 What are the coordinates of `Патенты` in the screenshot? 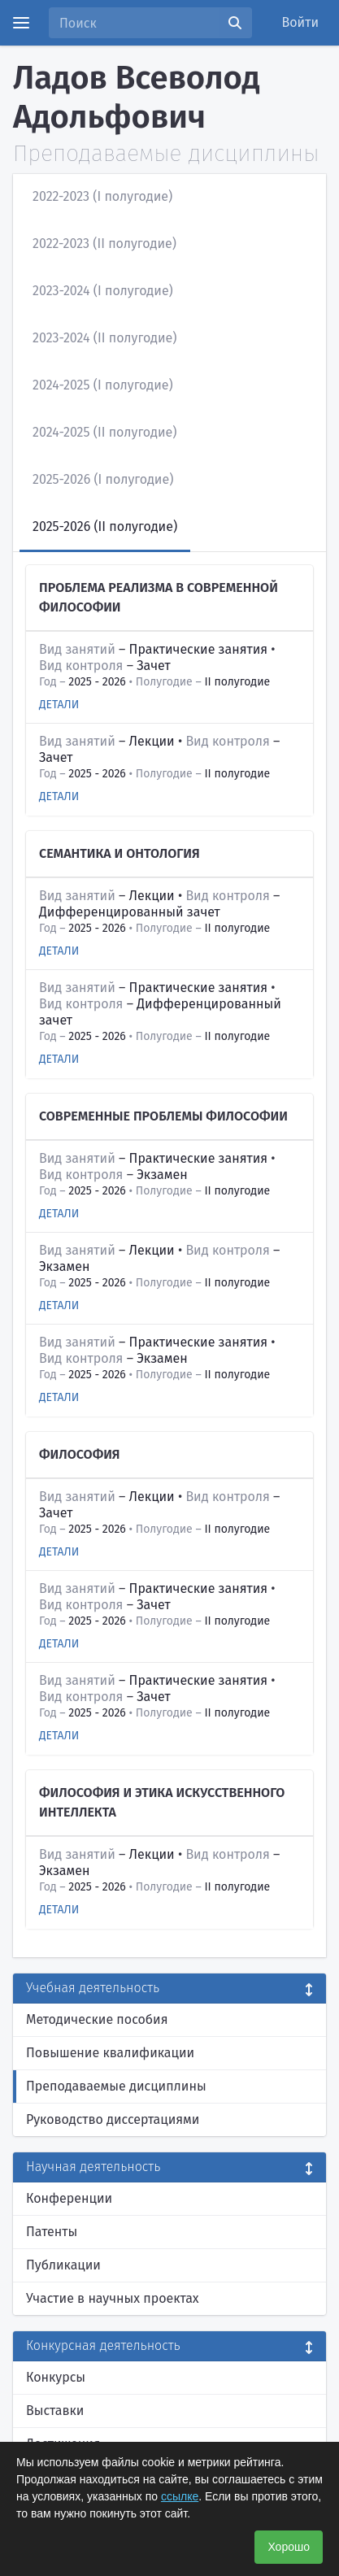 It's located at (51, 2231).